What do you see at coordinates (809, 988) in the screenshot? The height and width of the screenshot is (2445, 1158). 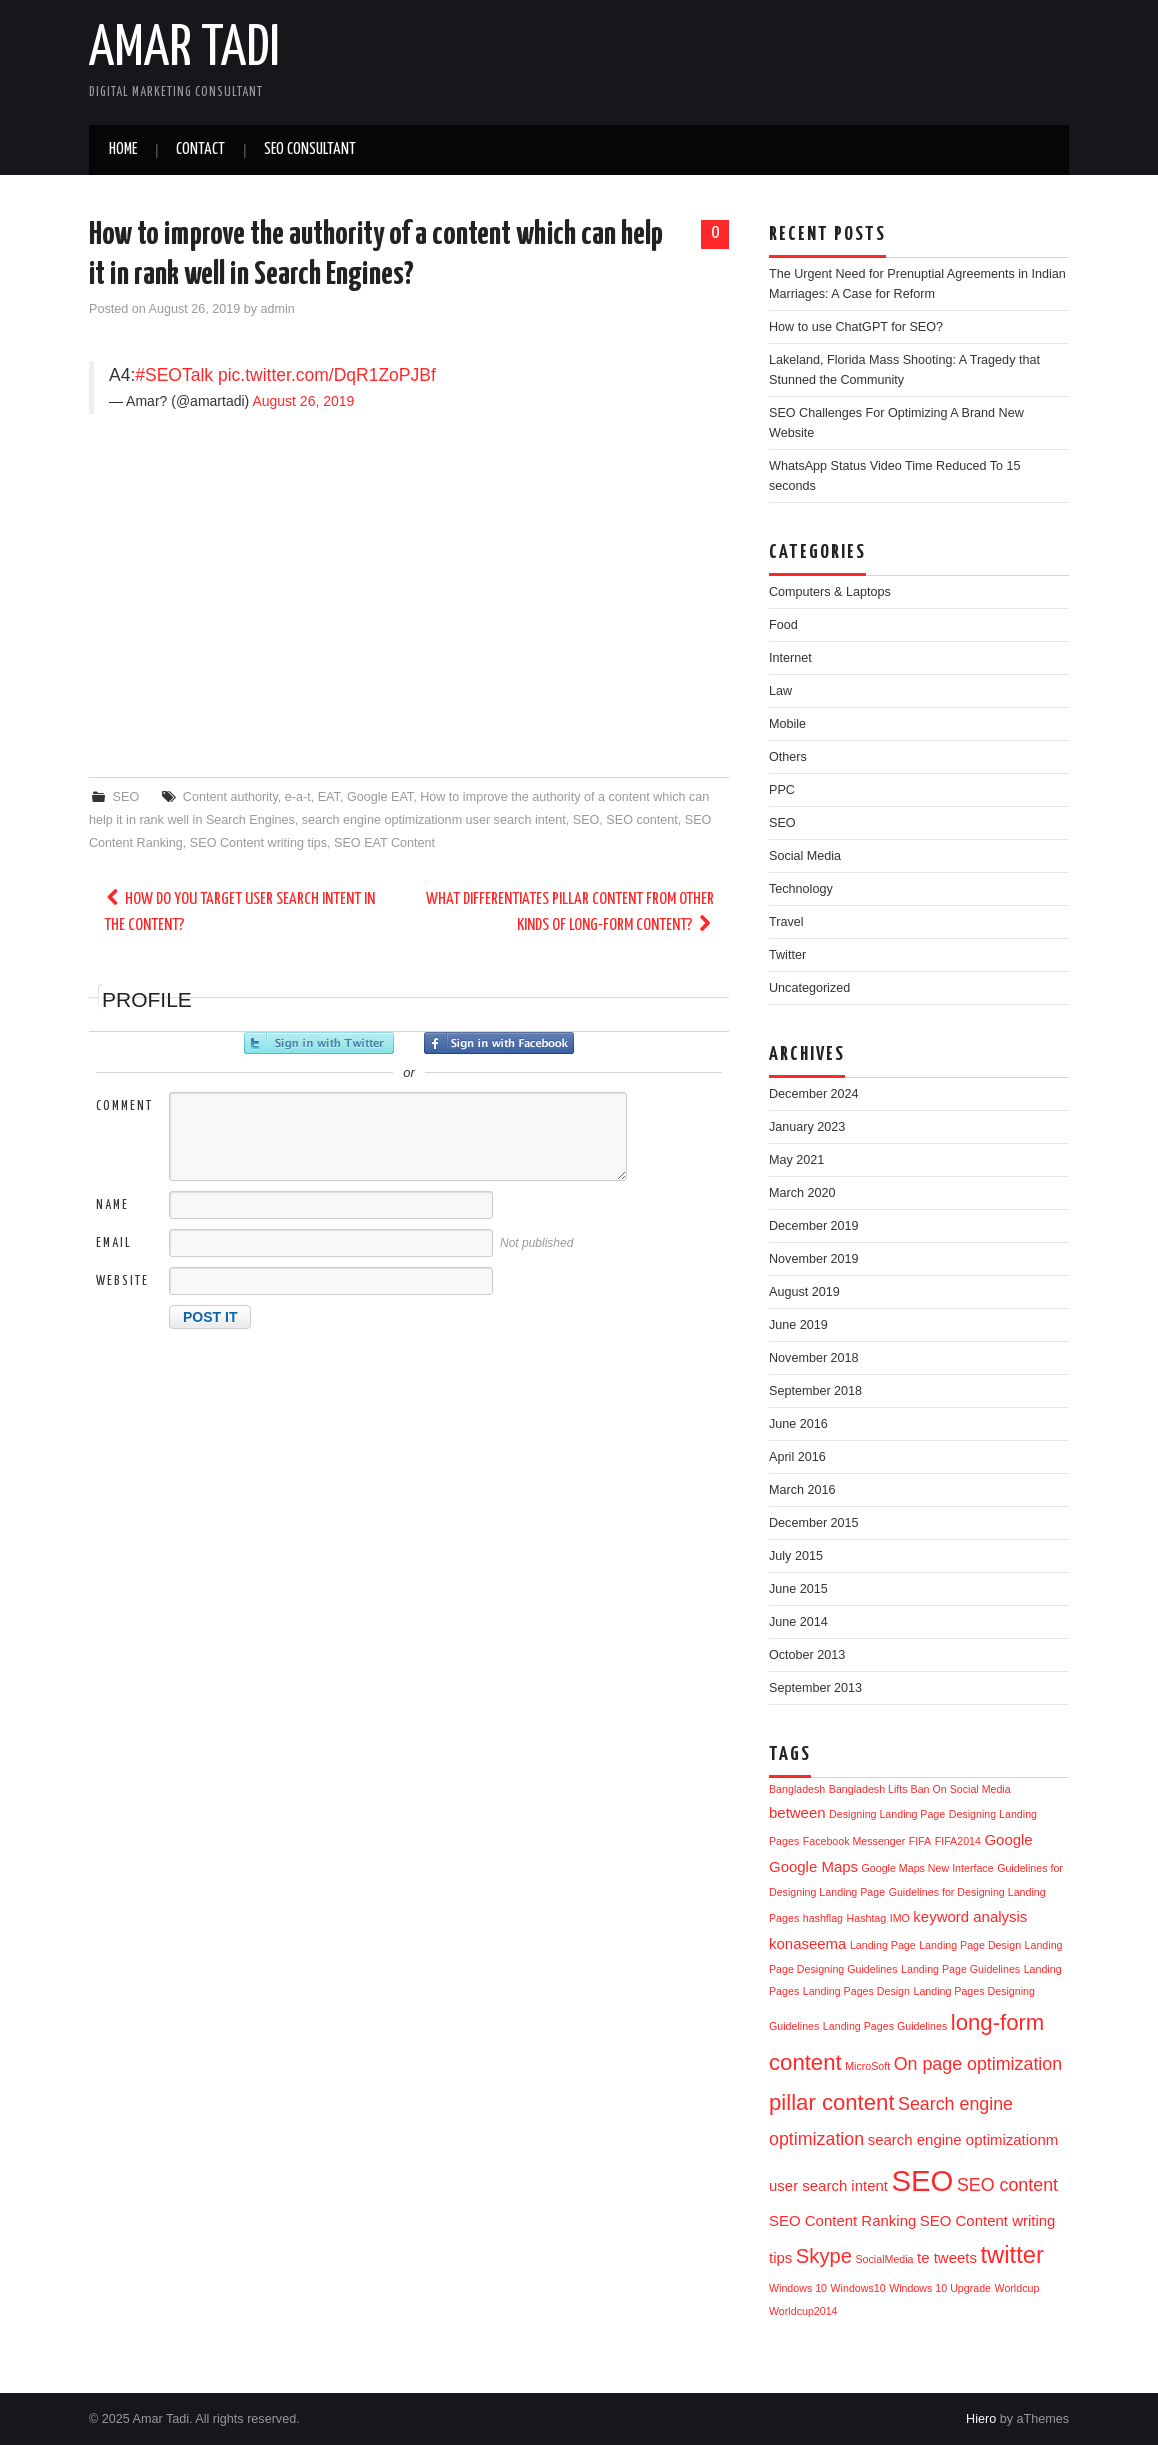 I see `Uncategorized` at bounding box center [809, 988].